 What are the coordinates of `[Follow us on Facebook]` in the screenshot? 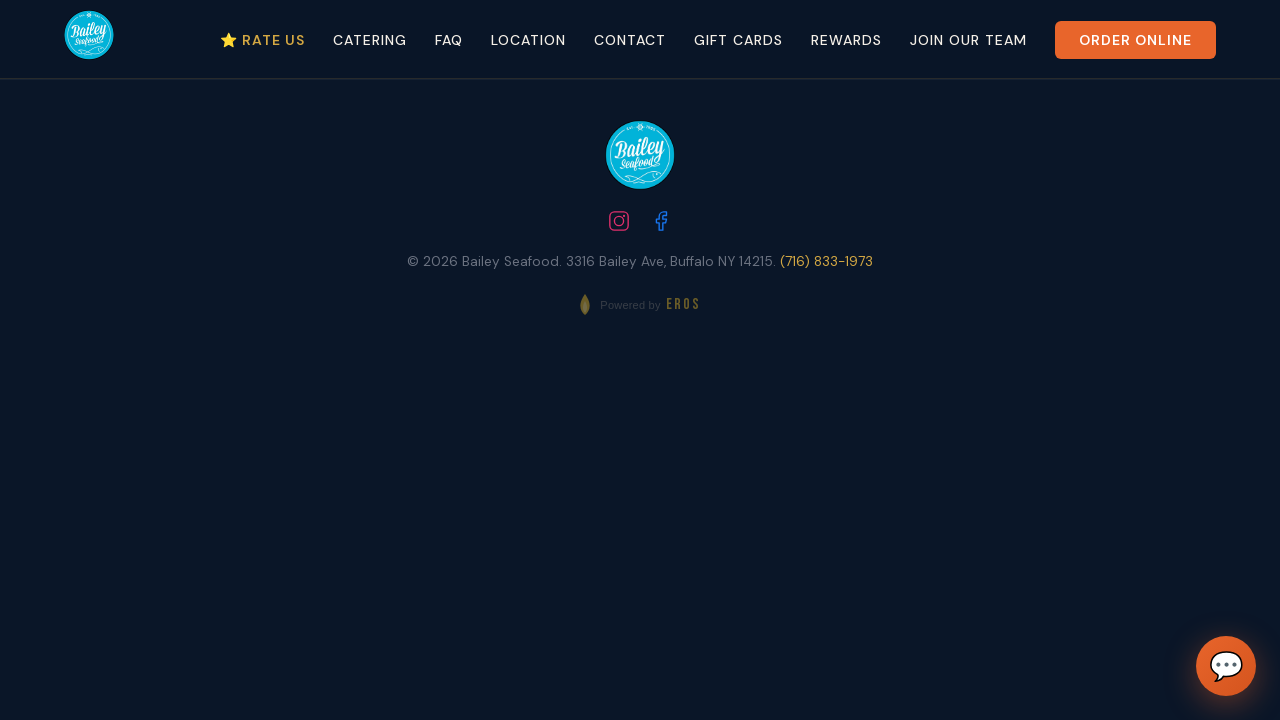 It's located at (661, 223).